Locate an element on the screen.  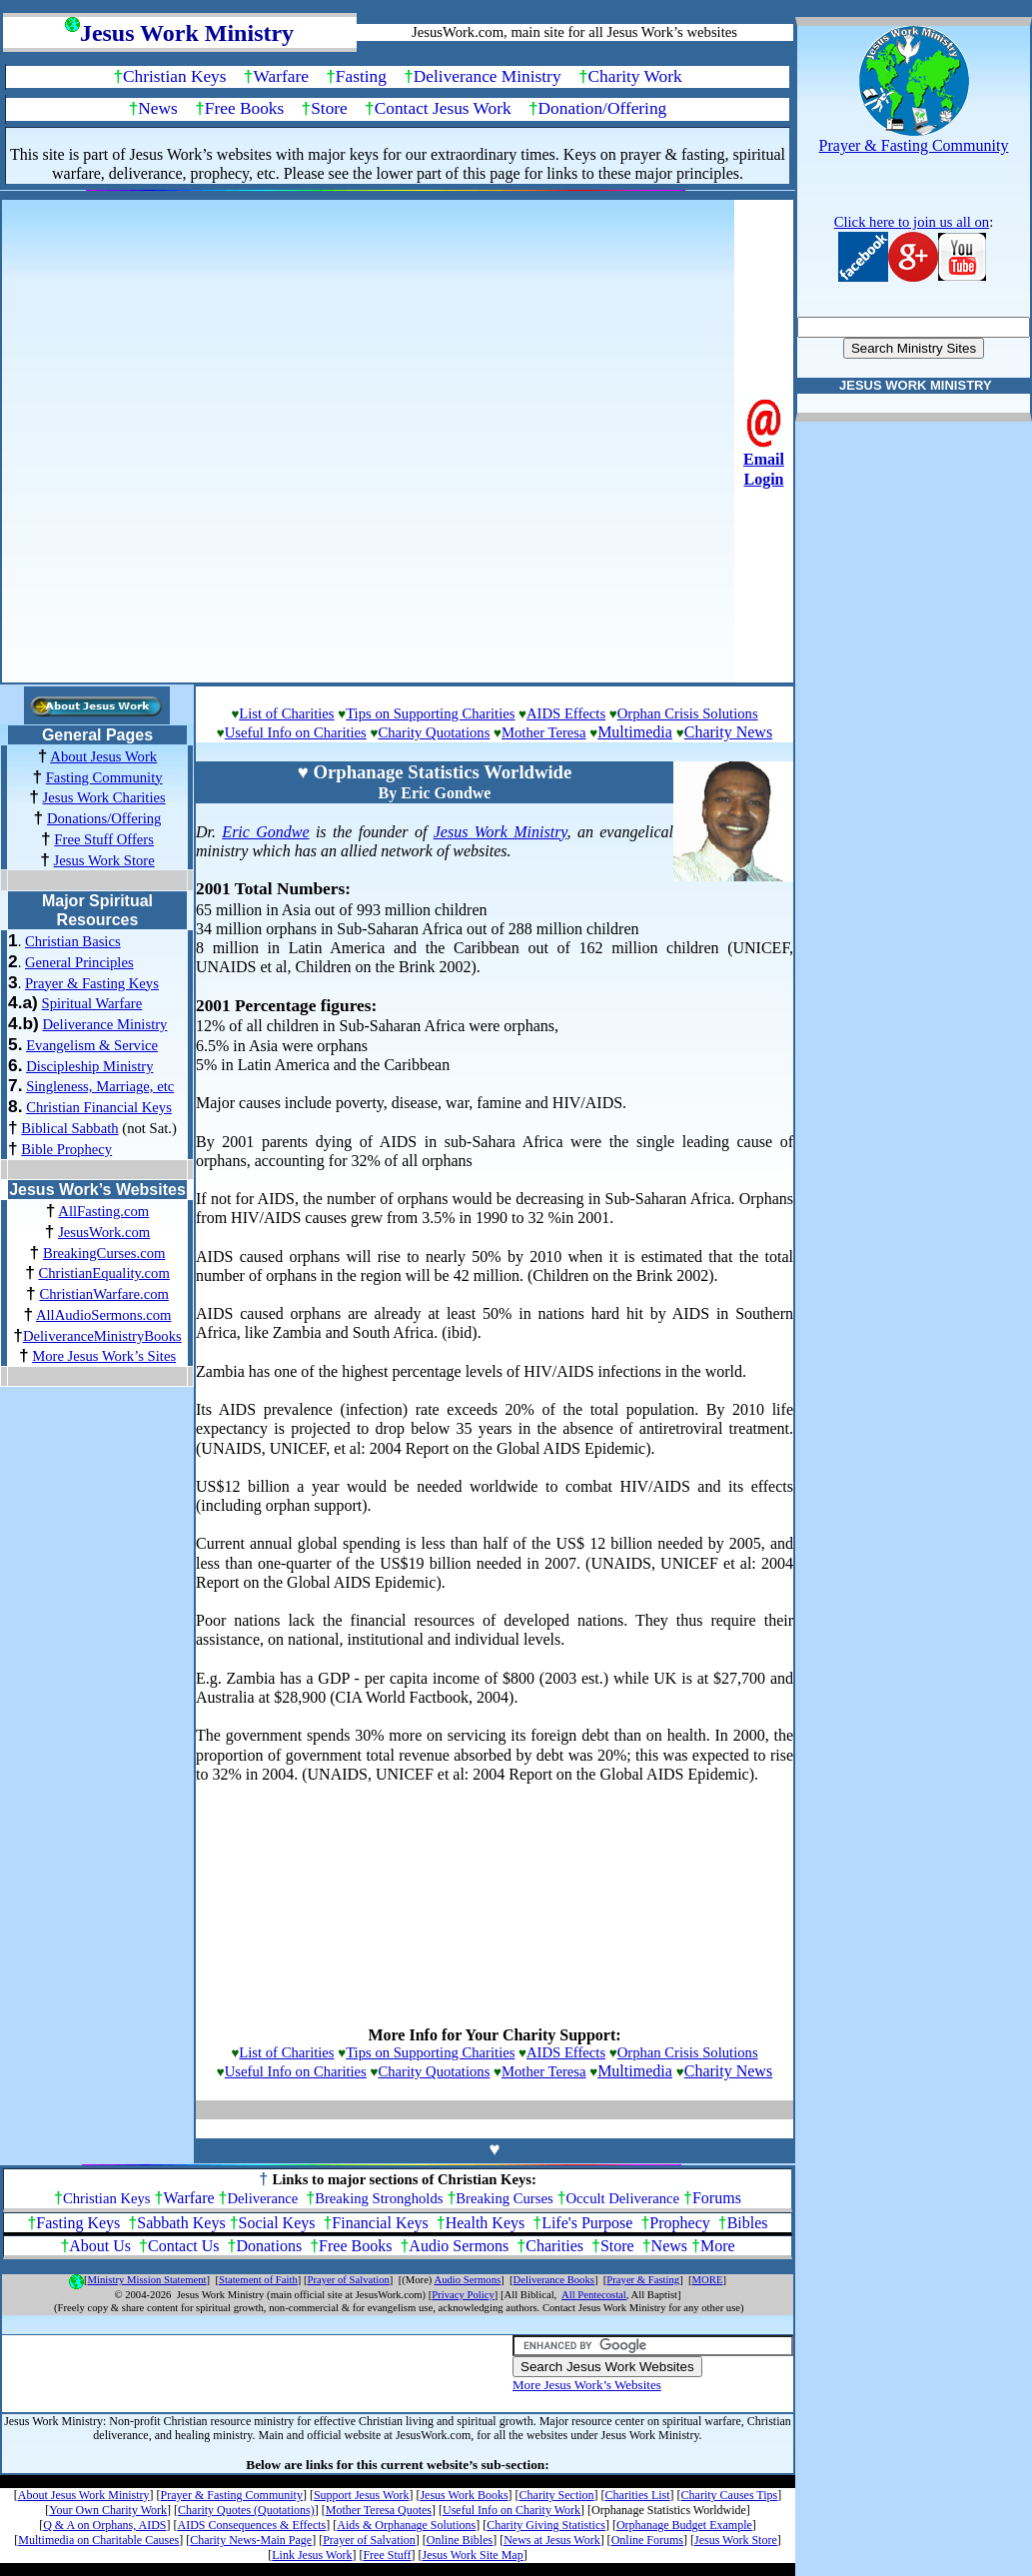
Useful Info on Charities is located at coordinates (296, 732).